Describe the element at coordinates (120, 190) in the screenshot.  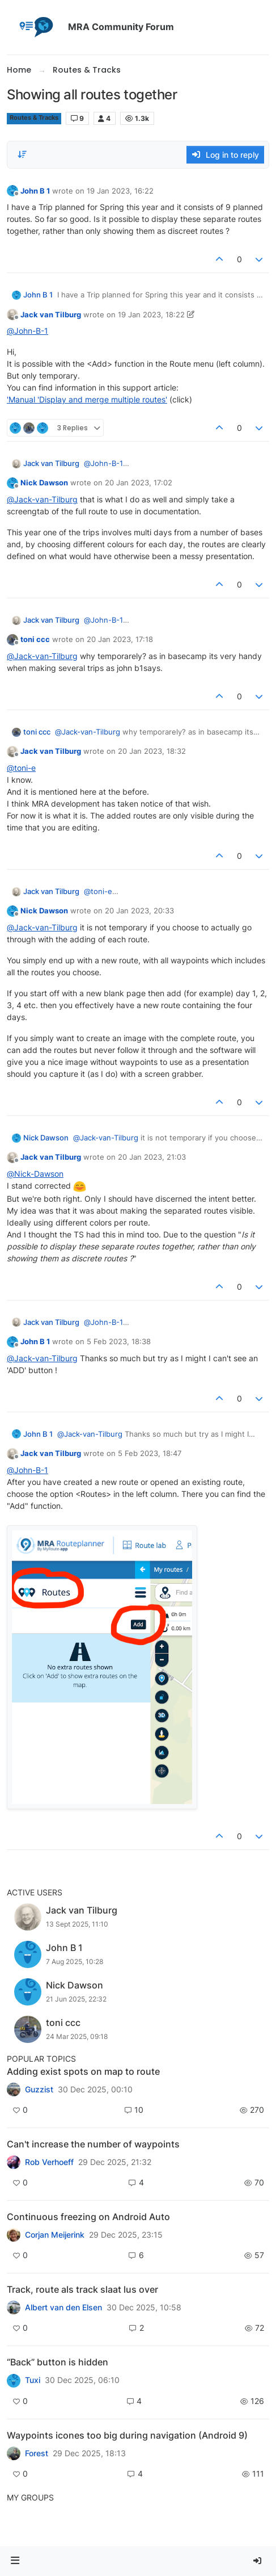
I see `19 Jan 2023, 16:22` at that location.